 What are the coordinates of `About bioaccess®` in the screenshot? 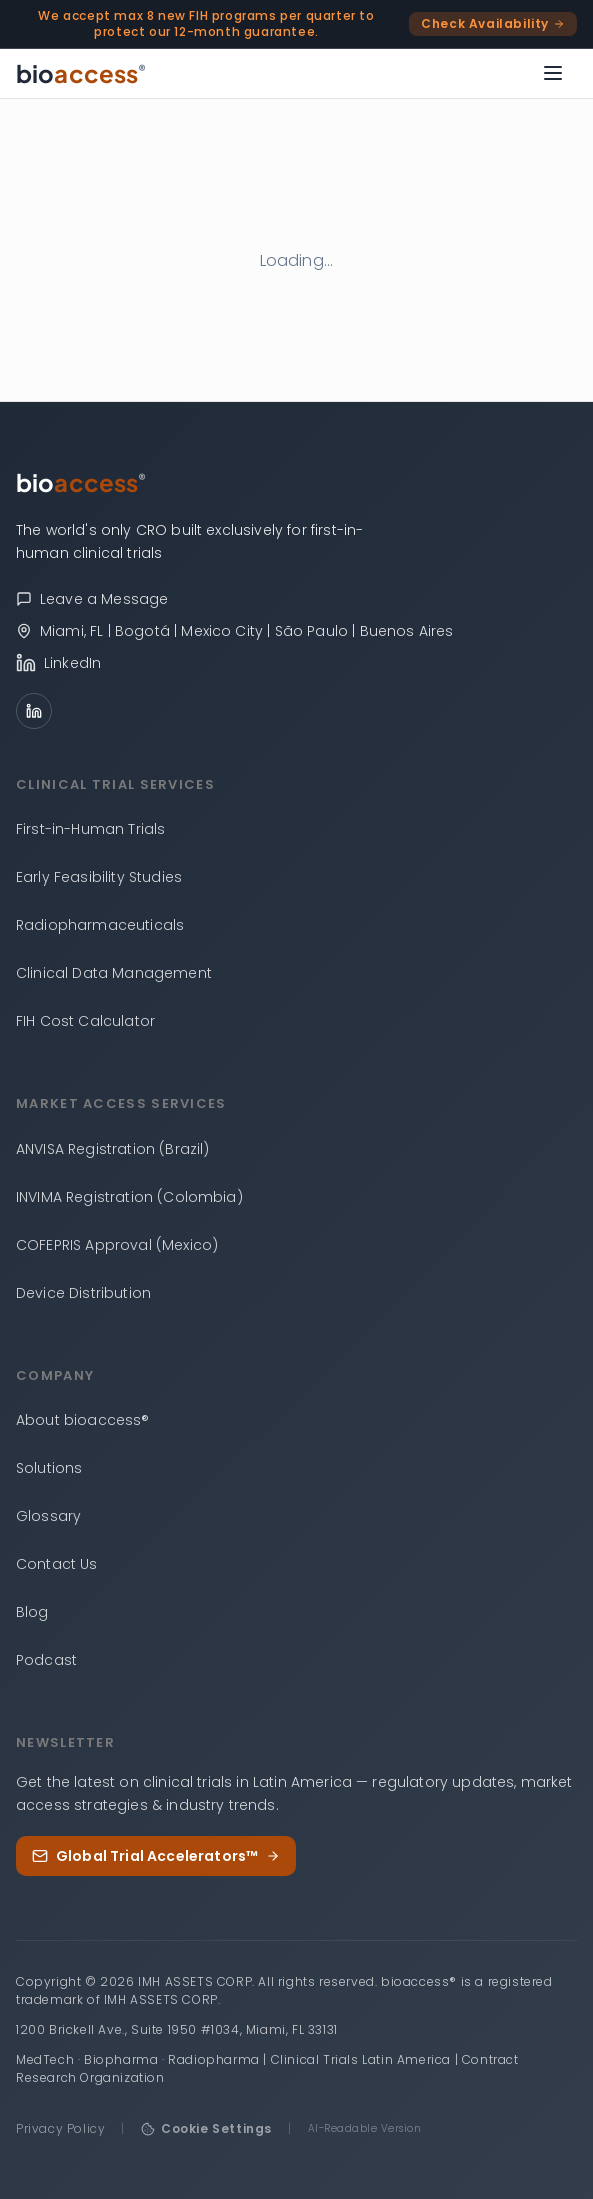 It's located at (83, 1420).